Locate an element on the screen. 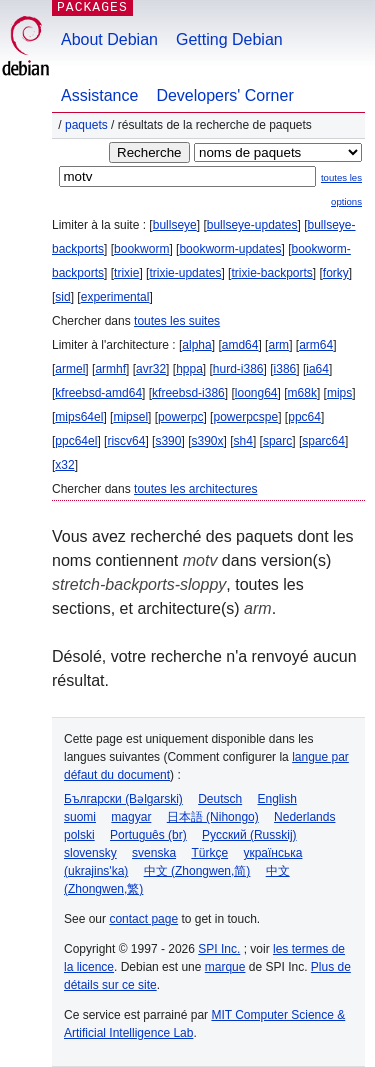 The width and height of the screenshot is (375, 1067). arm is located at coordinates (278, 345).